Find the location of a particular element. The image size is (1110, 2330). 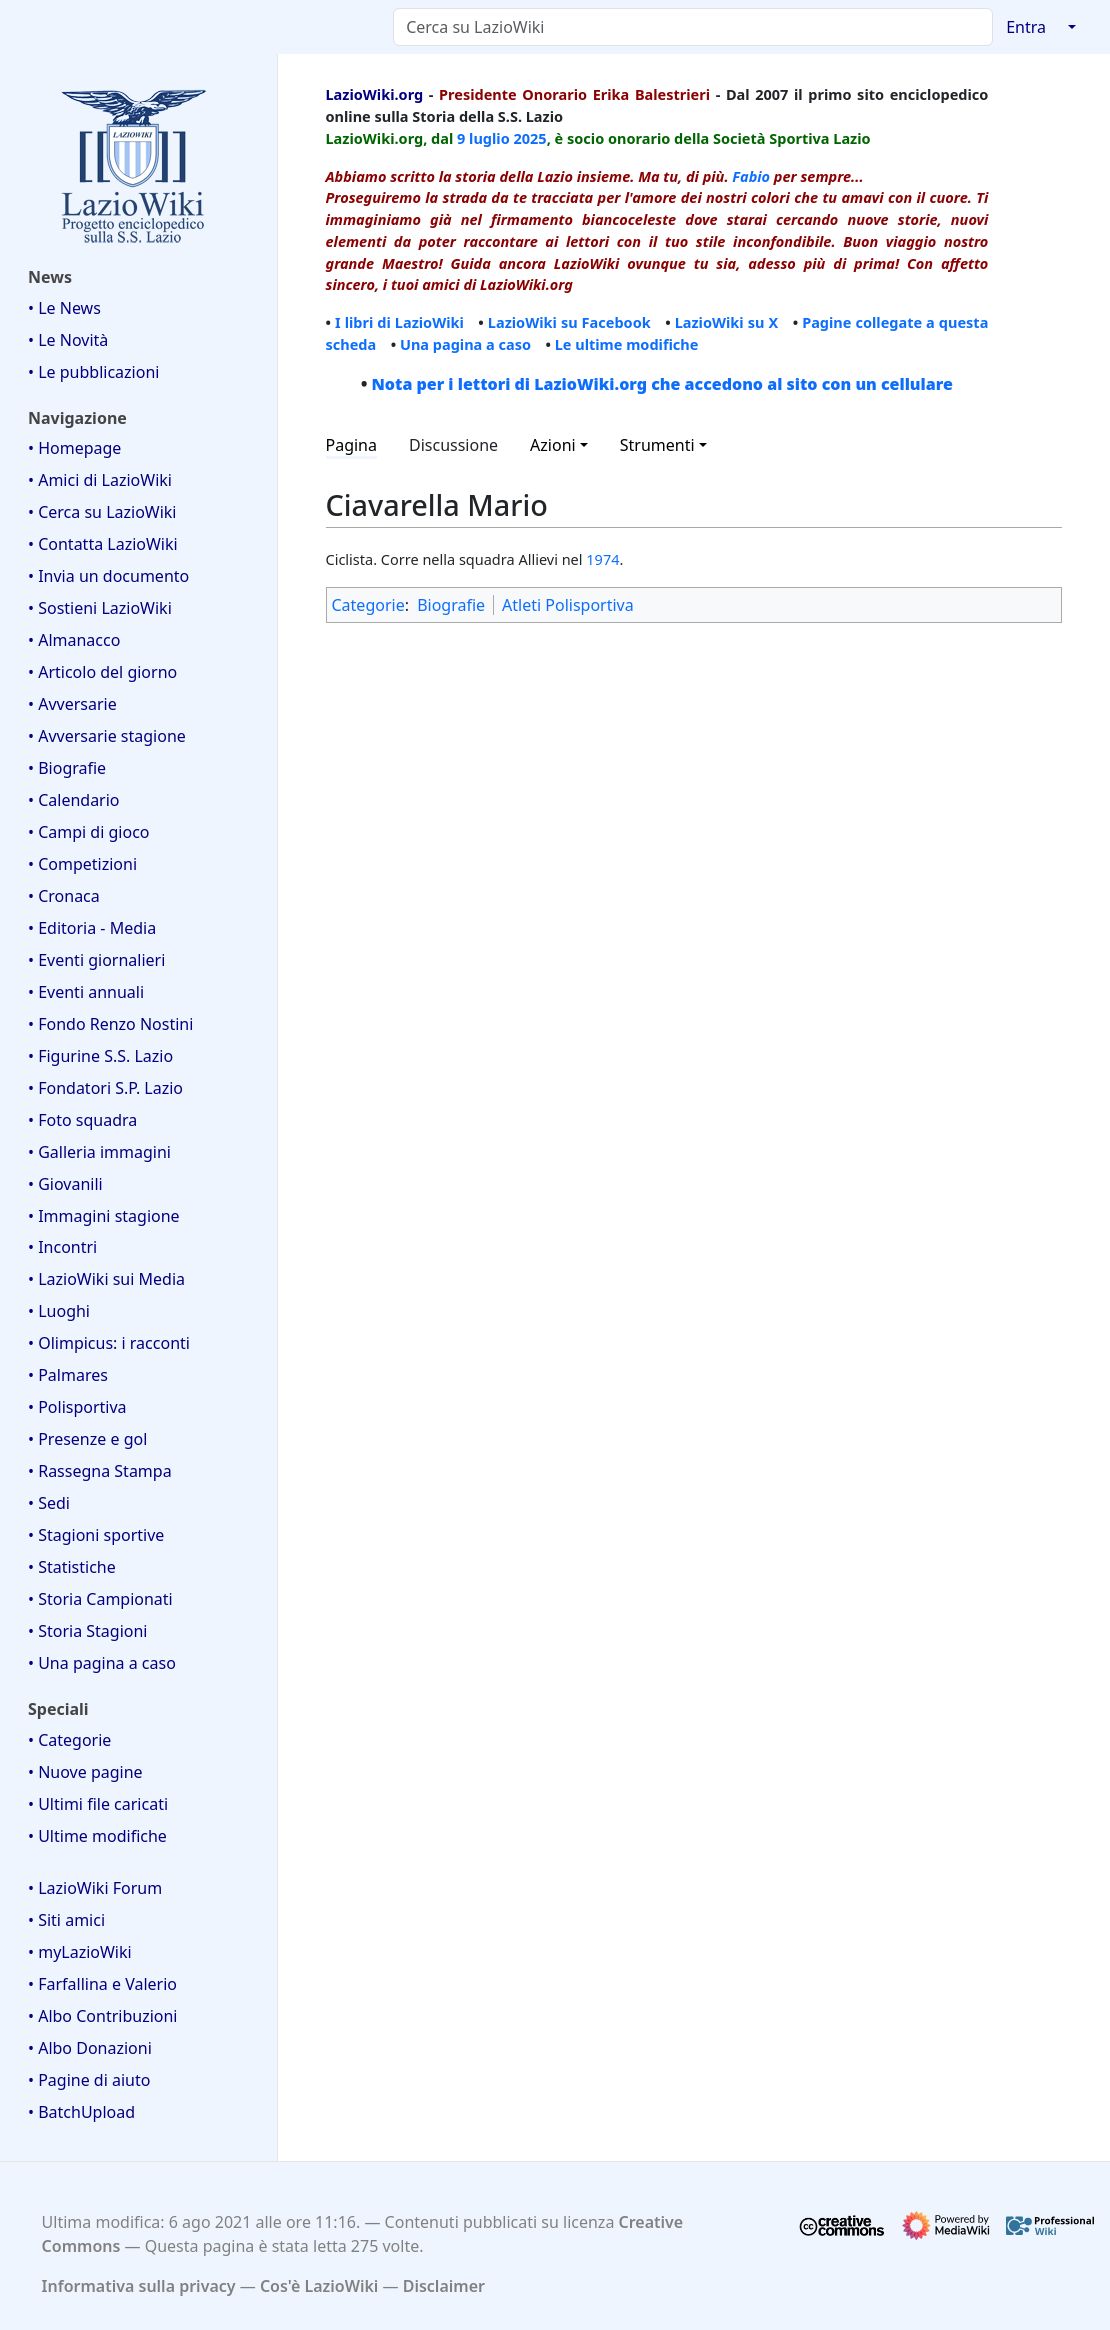

• Foto squadra is located at coordinates (82, 1120).